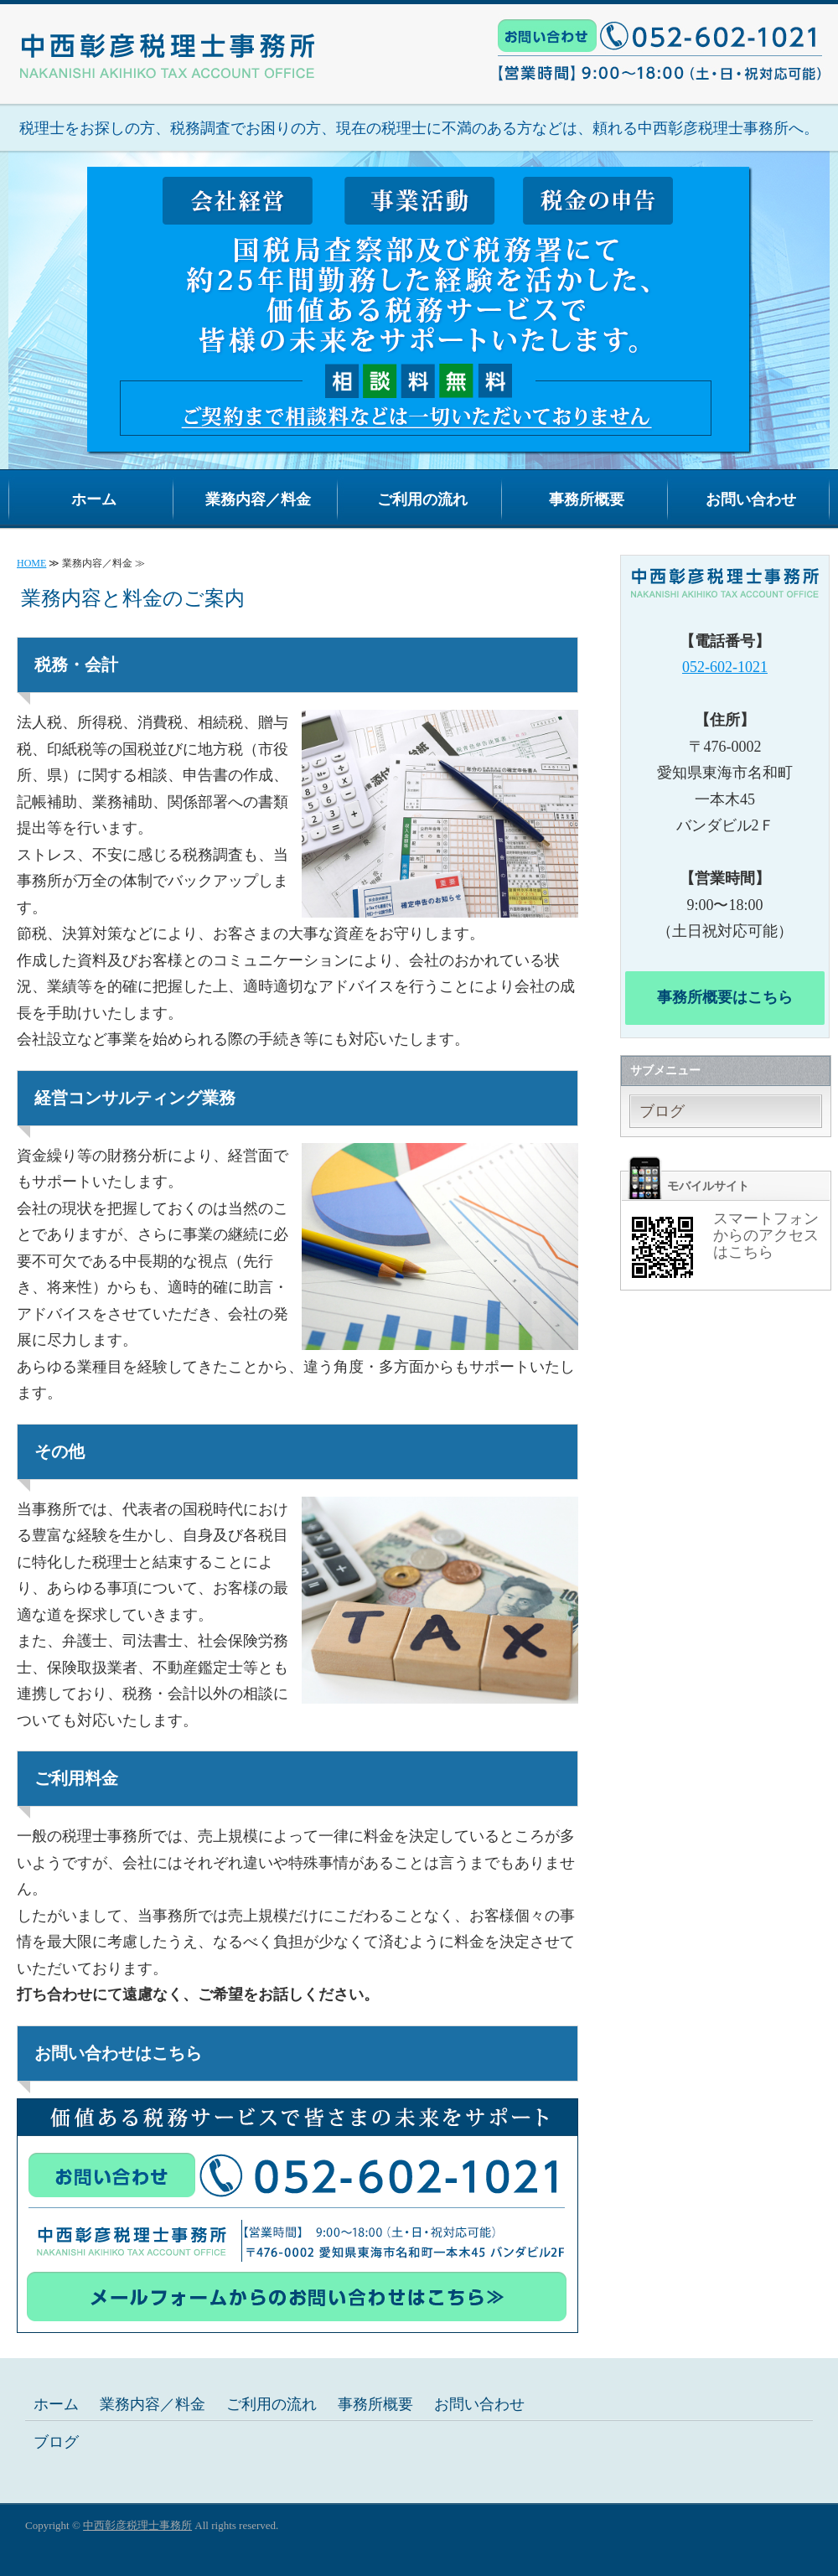 The width and height of the screenshot is (838, 2576). Describe the element at coordinates (662, 1111) in the screenshot. I see `ブログ` at that location.